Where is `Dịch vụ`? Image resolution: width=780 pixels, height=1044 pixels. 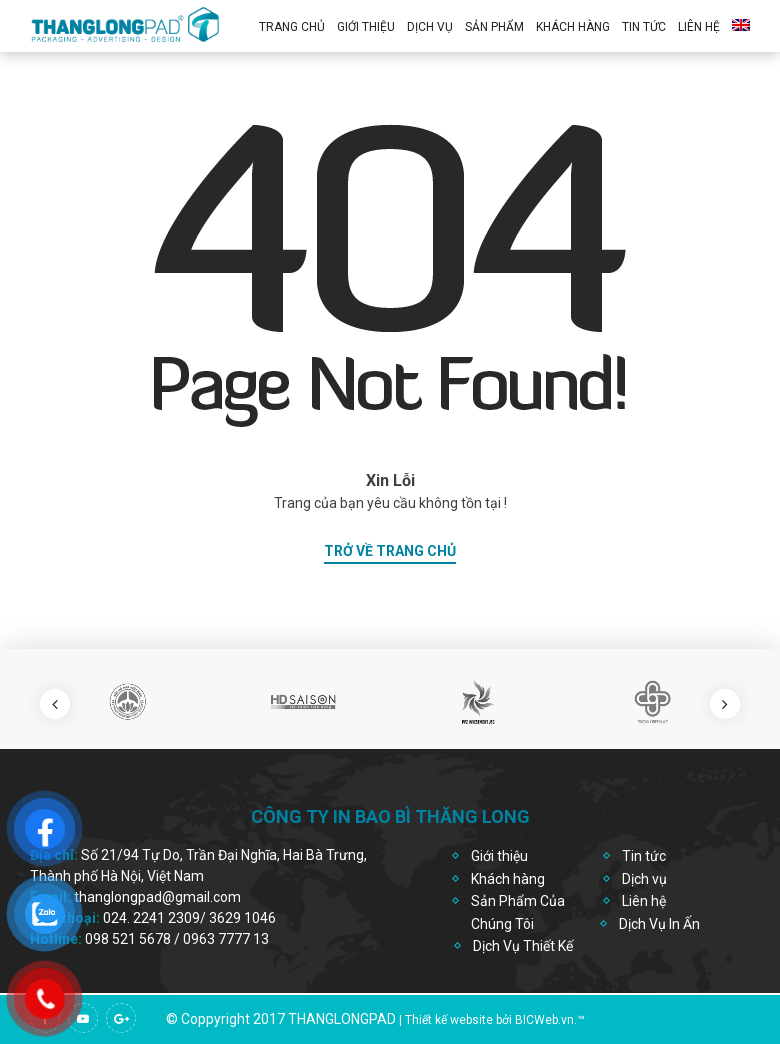 Dịch vụ is located at coordinates (430, 27).